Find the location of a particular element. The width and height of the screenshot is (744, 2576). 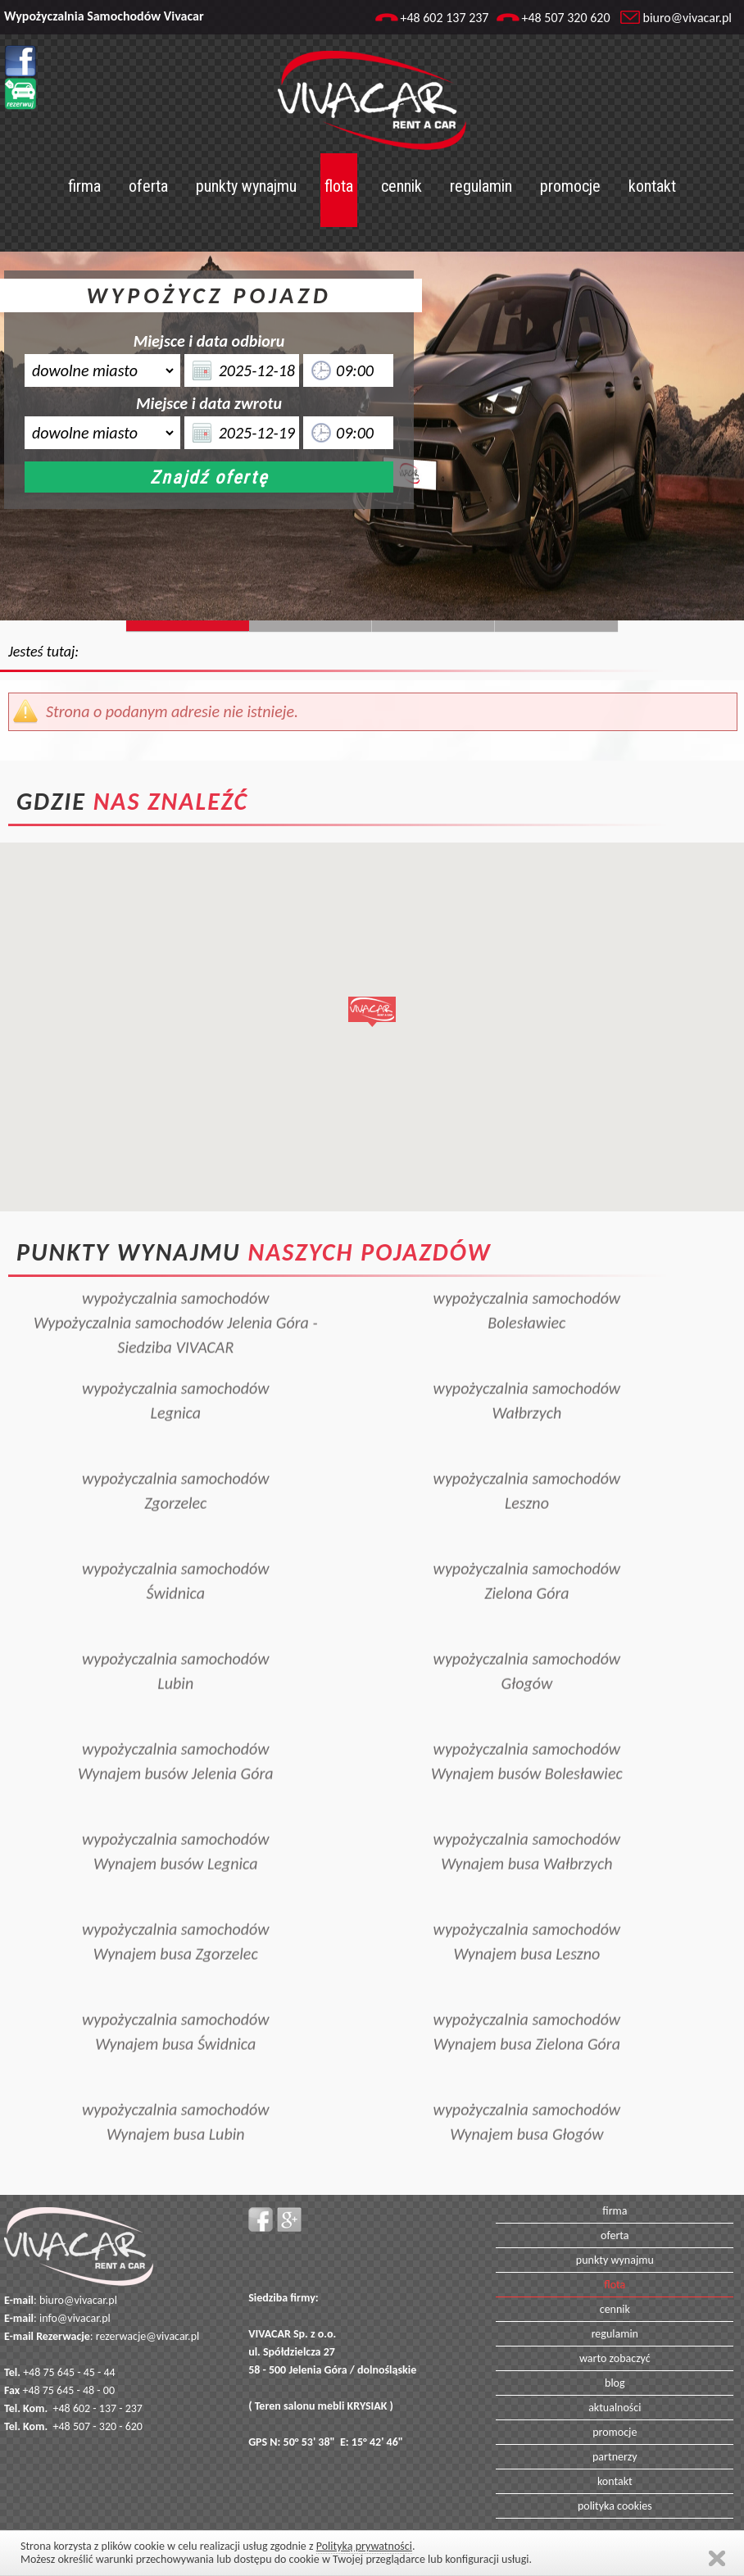

wypożyczalnia samochodówBolesławiec is located at coordinates (527, 1287).